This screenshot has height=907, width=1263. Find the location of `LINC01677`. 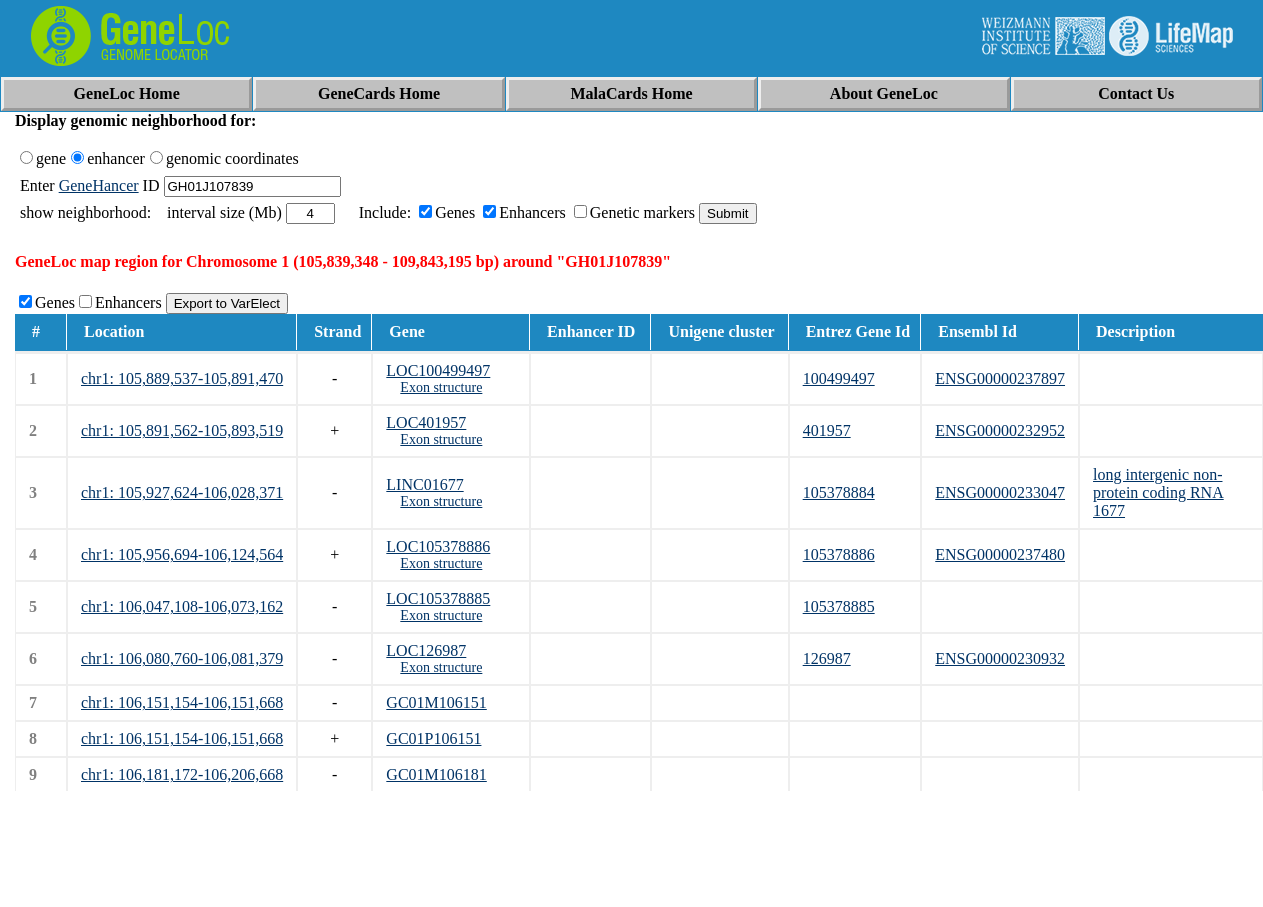

LINC01677 is located at coordinates (424, 484).